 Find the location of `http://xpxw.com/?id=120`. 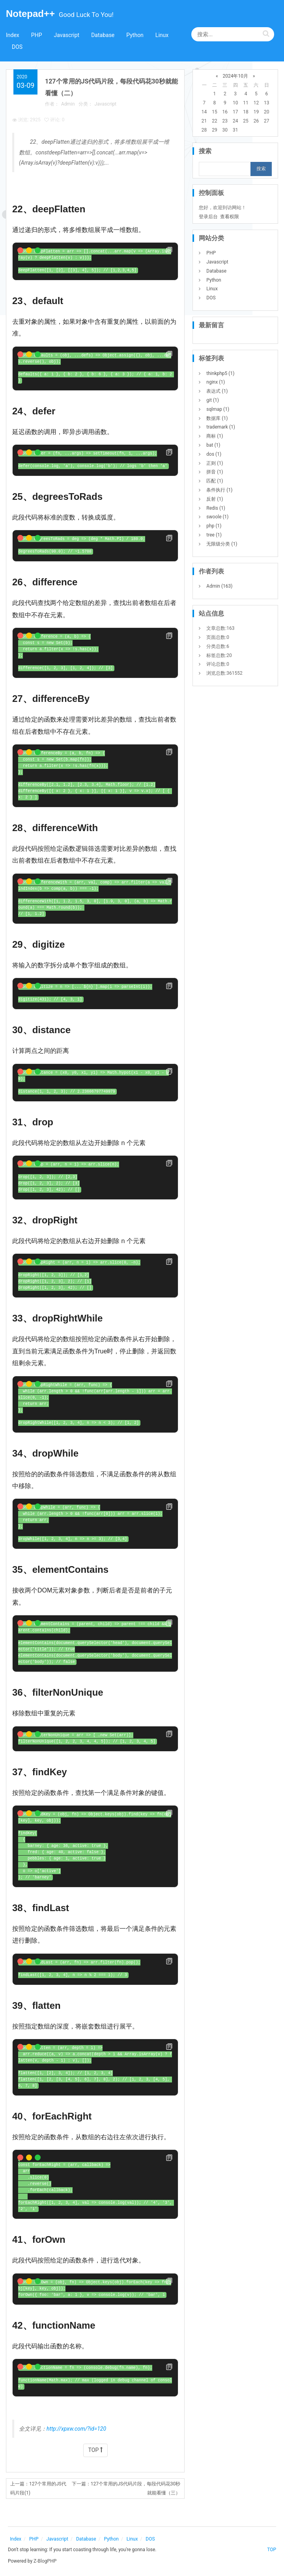

http://xpxw.com/?id=120 is located at coordinates (76, 2429).